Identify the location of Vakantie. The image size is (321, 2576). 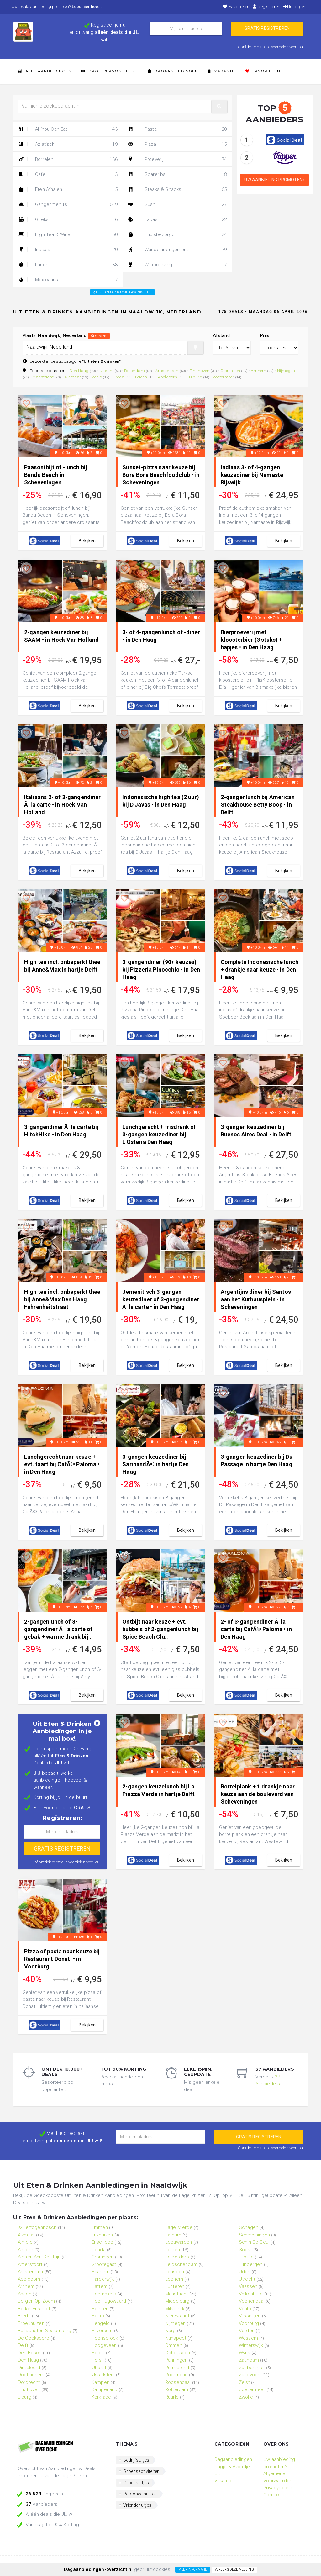
(222, 71).